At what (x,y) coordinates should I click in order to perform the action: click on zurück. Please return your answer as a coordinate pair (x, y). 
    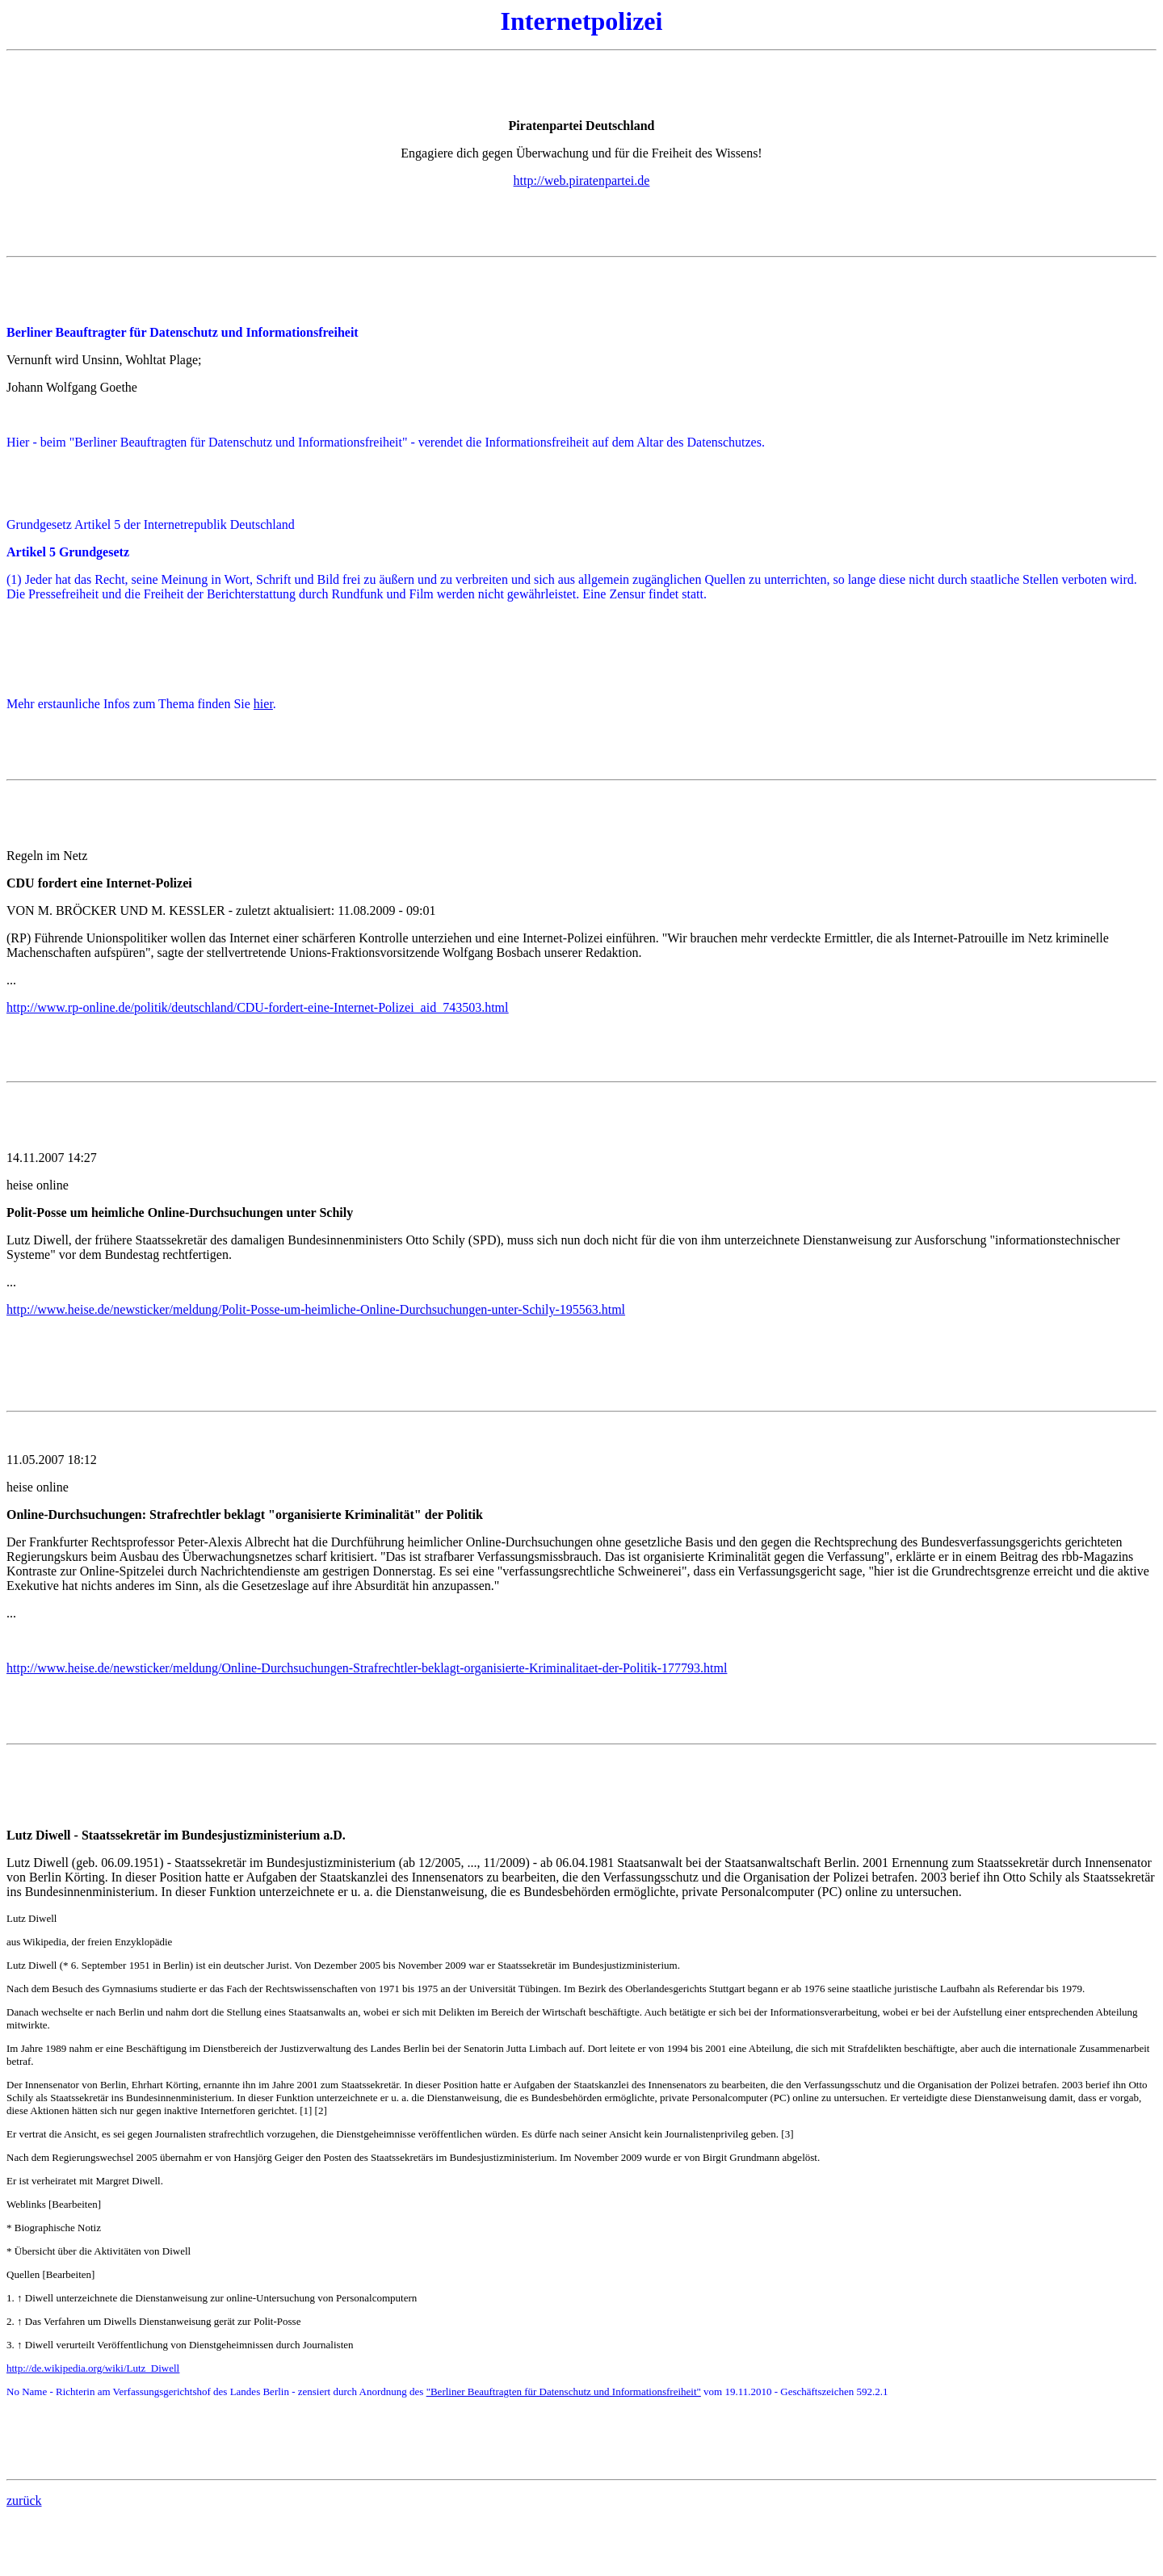
    Looking at the image, I should click on (24, 2500).